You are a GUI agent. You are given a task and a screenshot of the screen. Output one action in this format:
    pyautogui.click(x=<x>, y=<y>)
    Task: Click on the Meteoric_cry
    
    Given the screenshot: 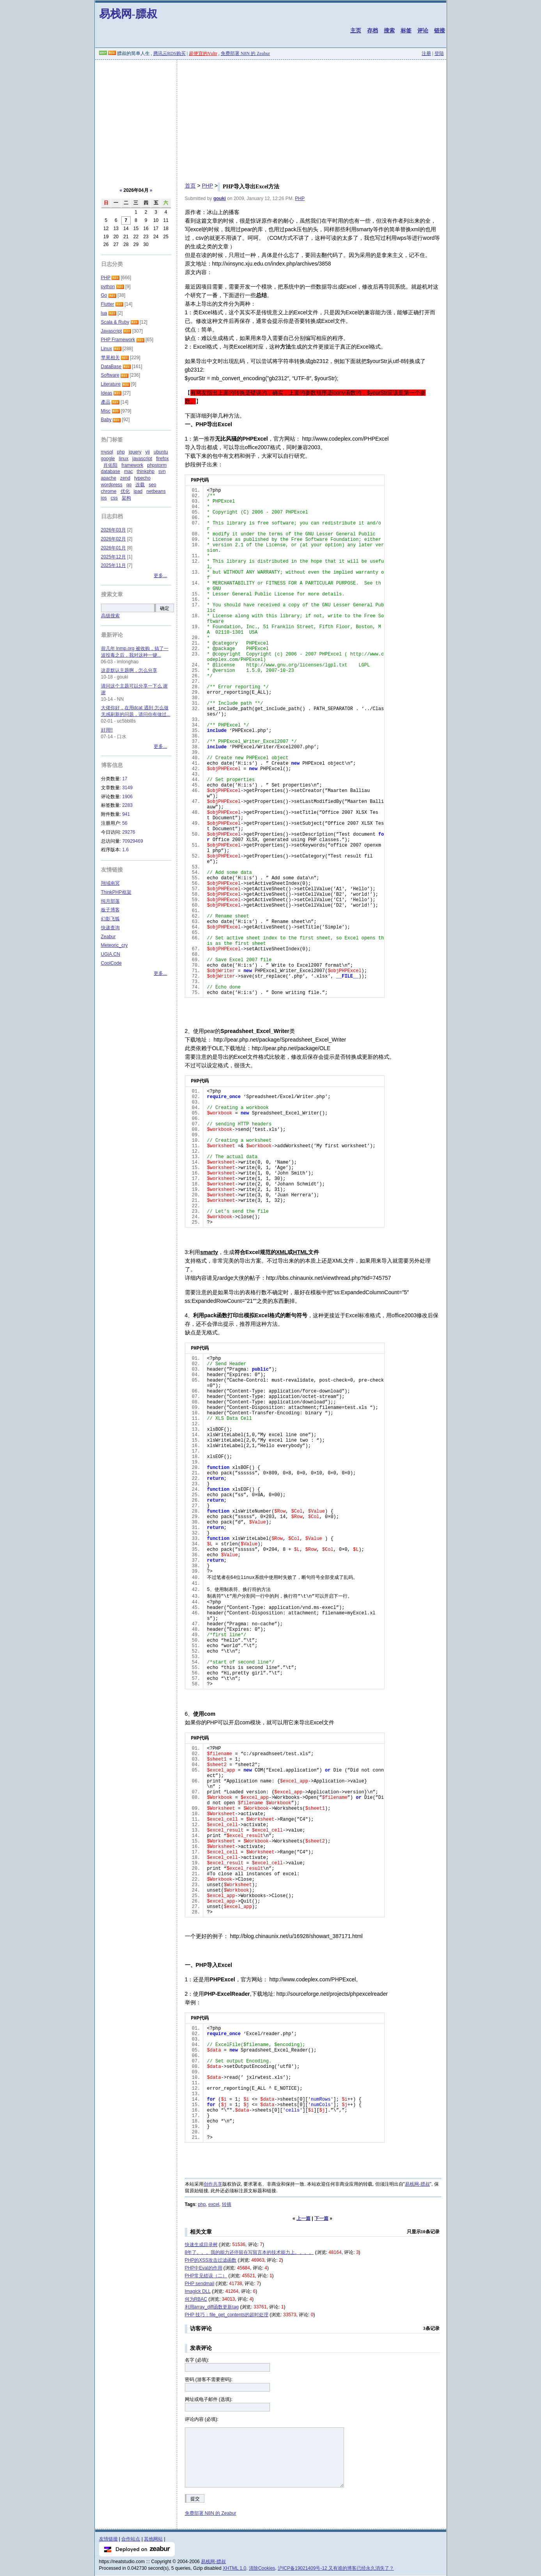 What is the action you would take?
    pyautogui.click(x=114, y=945)
    